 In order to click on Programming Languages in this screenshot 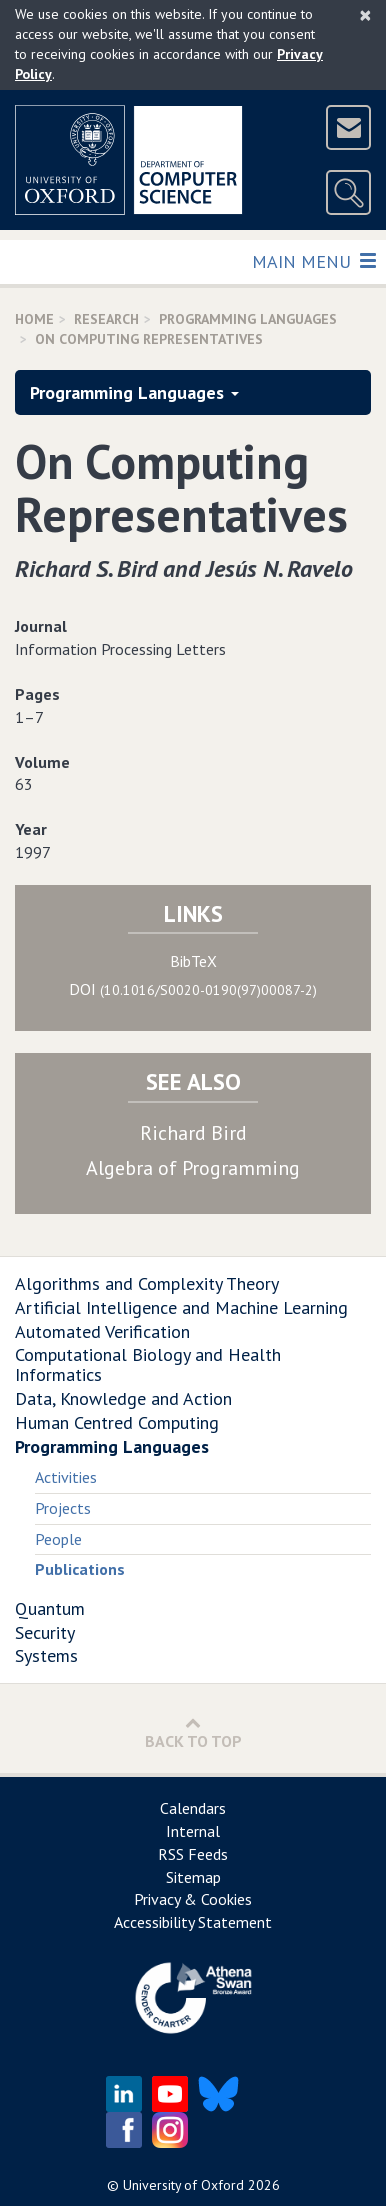, I will do `click(248, 319)`.